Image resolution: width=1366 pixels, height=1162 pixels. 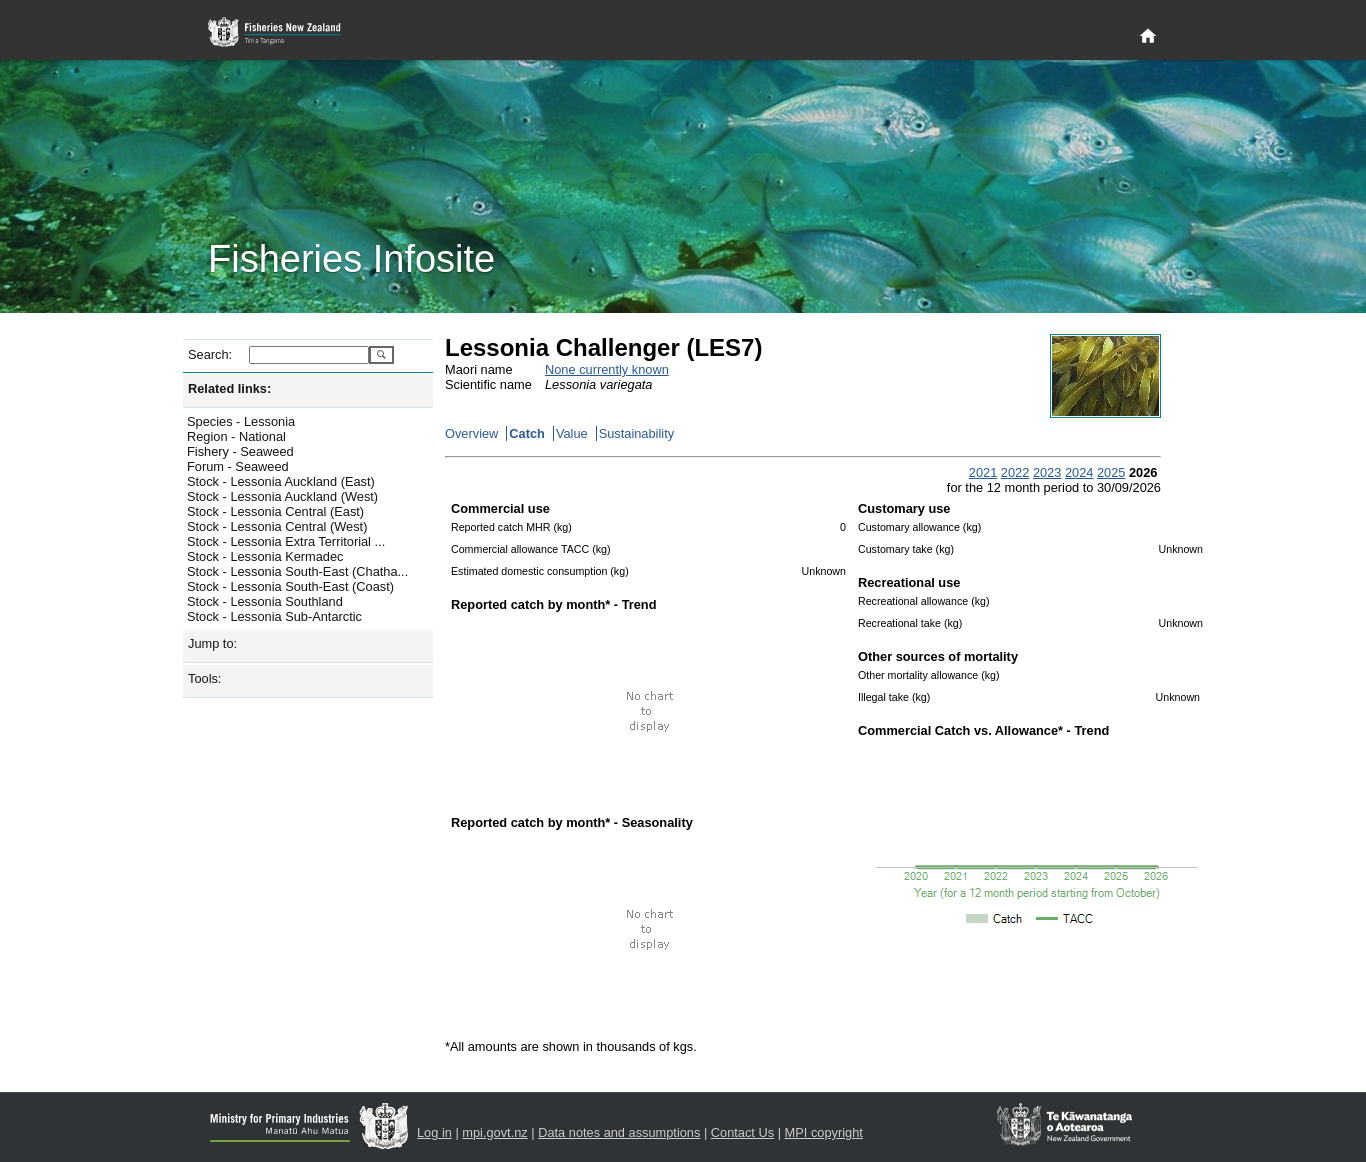 What do you see at coordinates (572, 433) in the screenshot?
I see `Value` at bounding box center [572, 433].